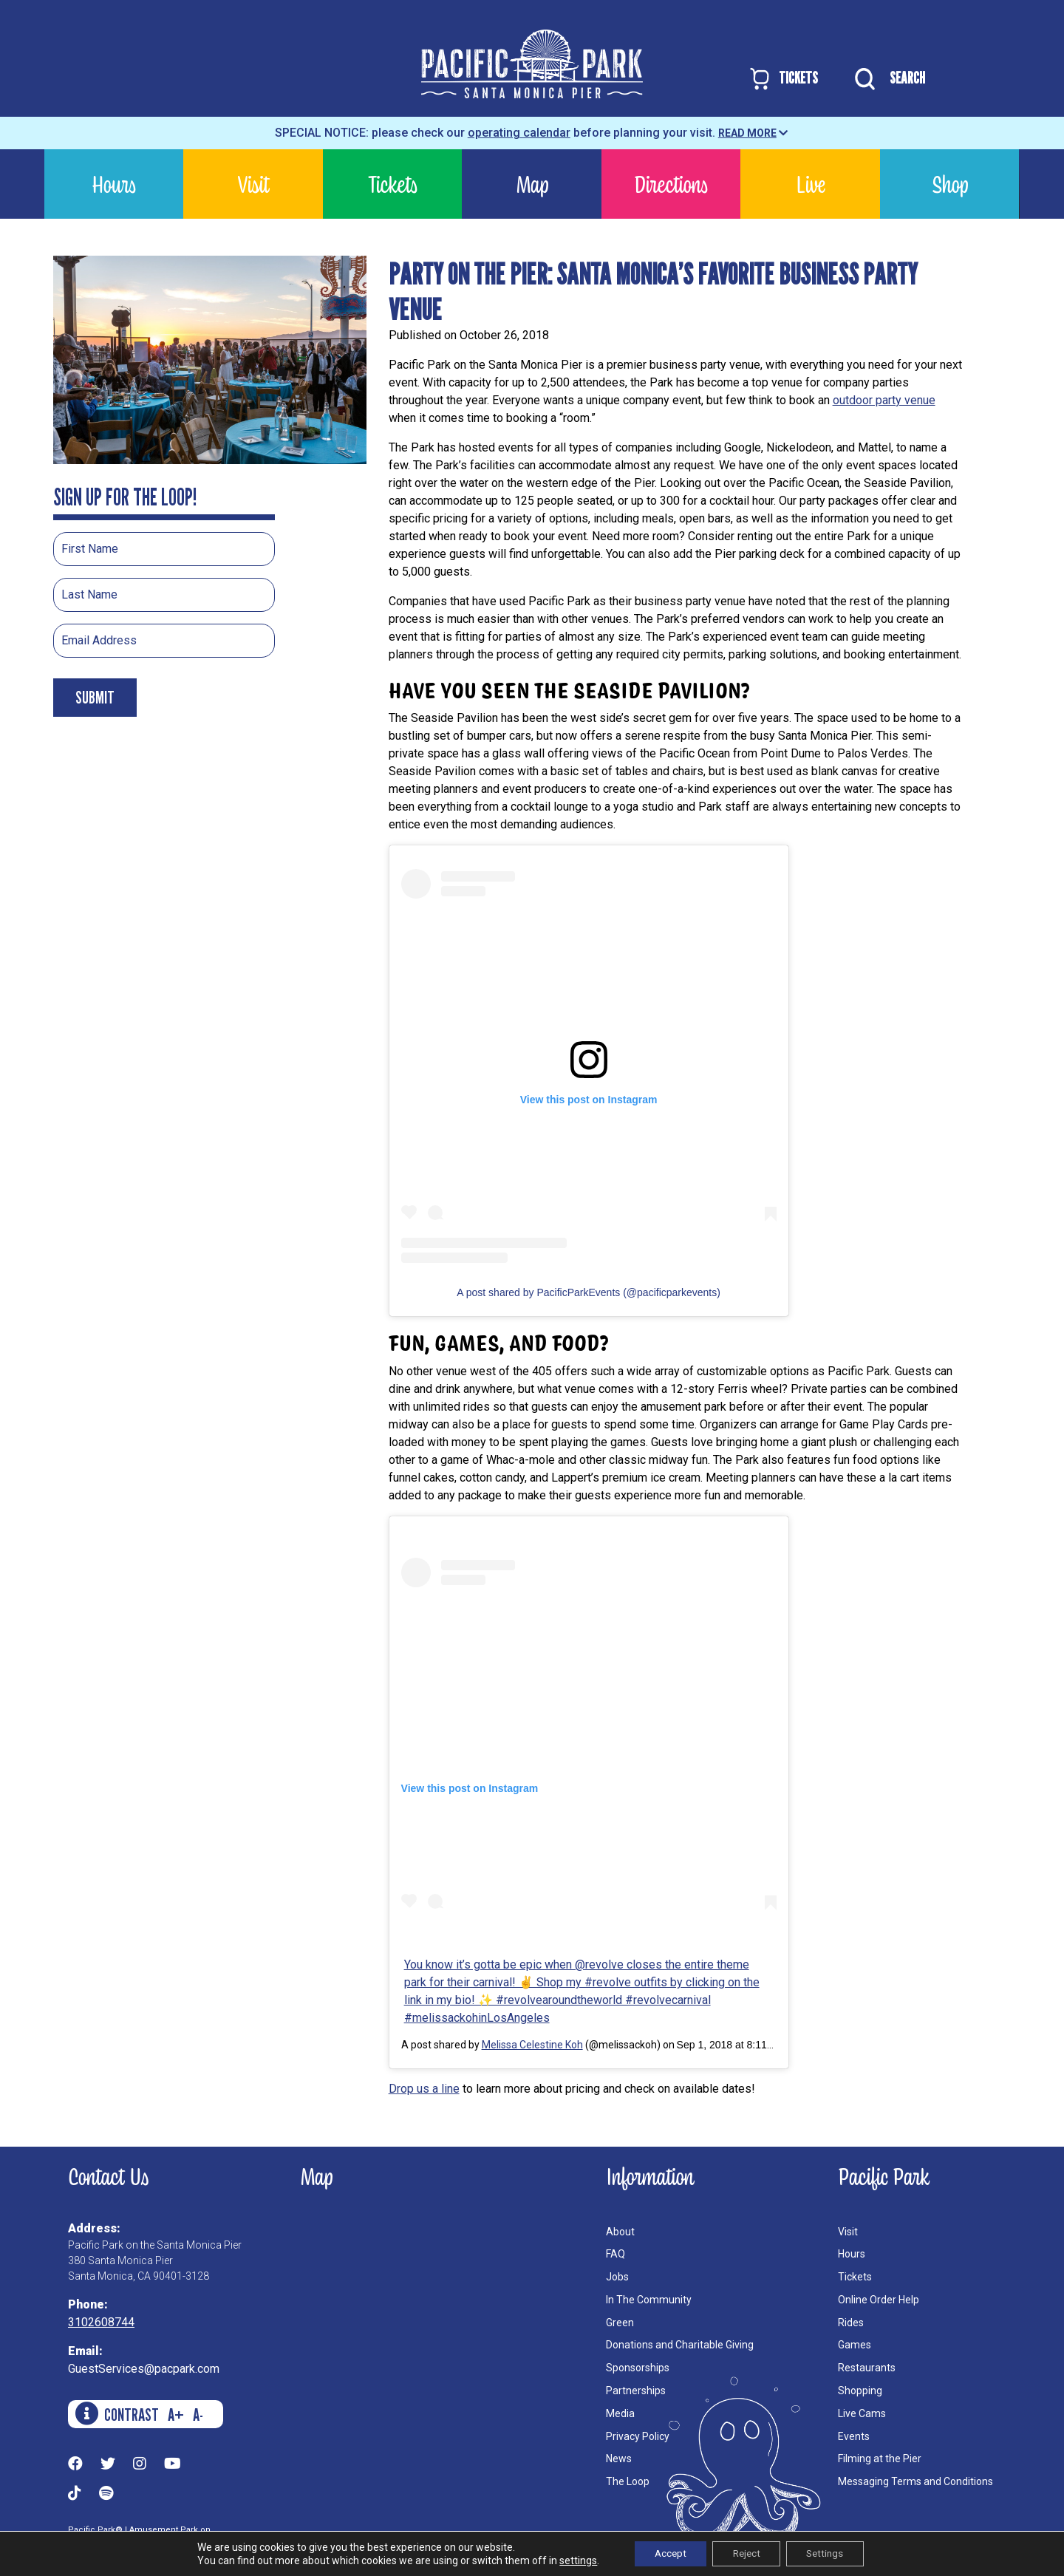 Image resolution: width=1064 pixels, height=2576 pixels. I want to click on Filming at the Pier, so click(879, 2458).